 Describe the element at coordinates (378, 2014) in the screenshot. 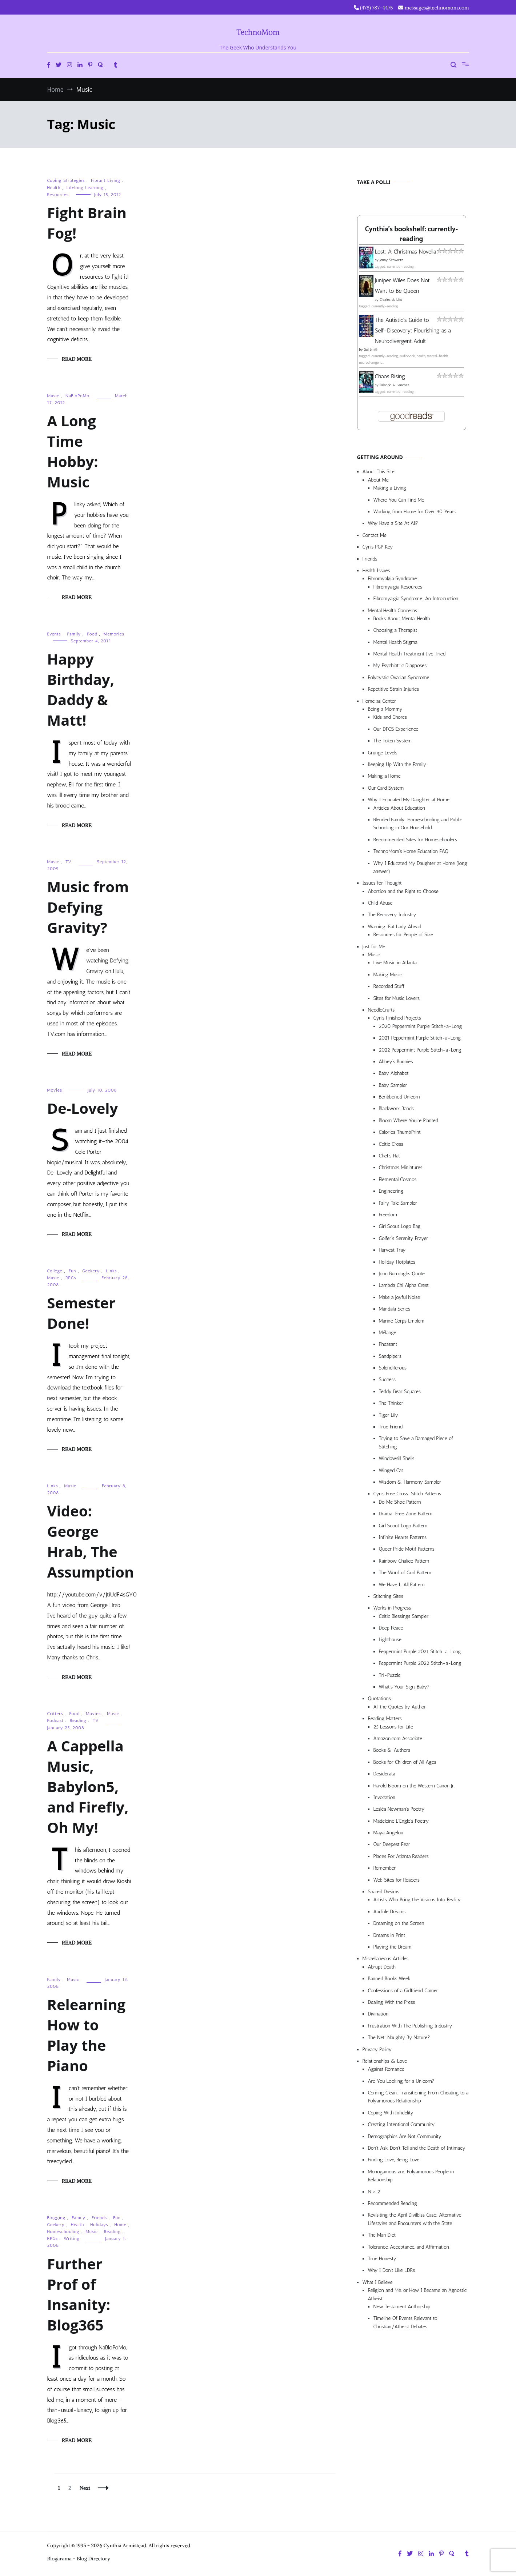

I see `Divination` at that location.